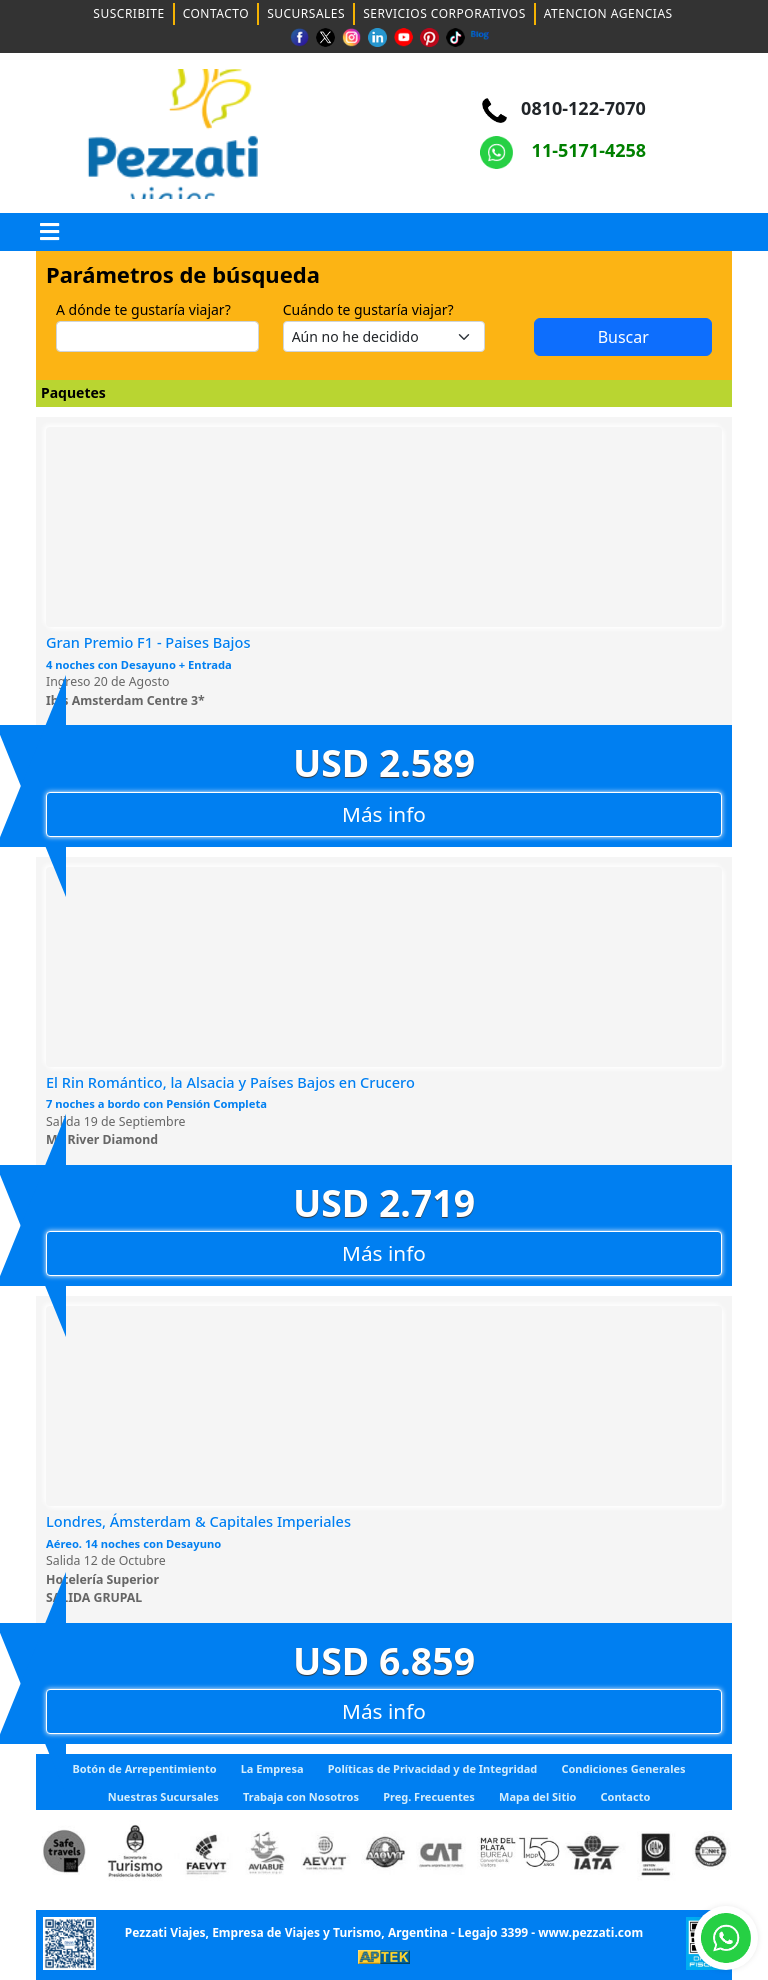  Describe the element at coordinates (368, 309) in the screenshot. I see `Cuándo te gustaría viajar?` at that location.